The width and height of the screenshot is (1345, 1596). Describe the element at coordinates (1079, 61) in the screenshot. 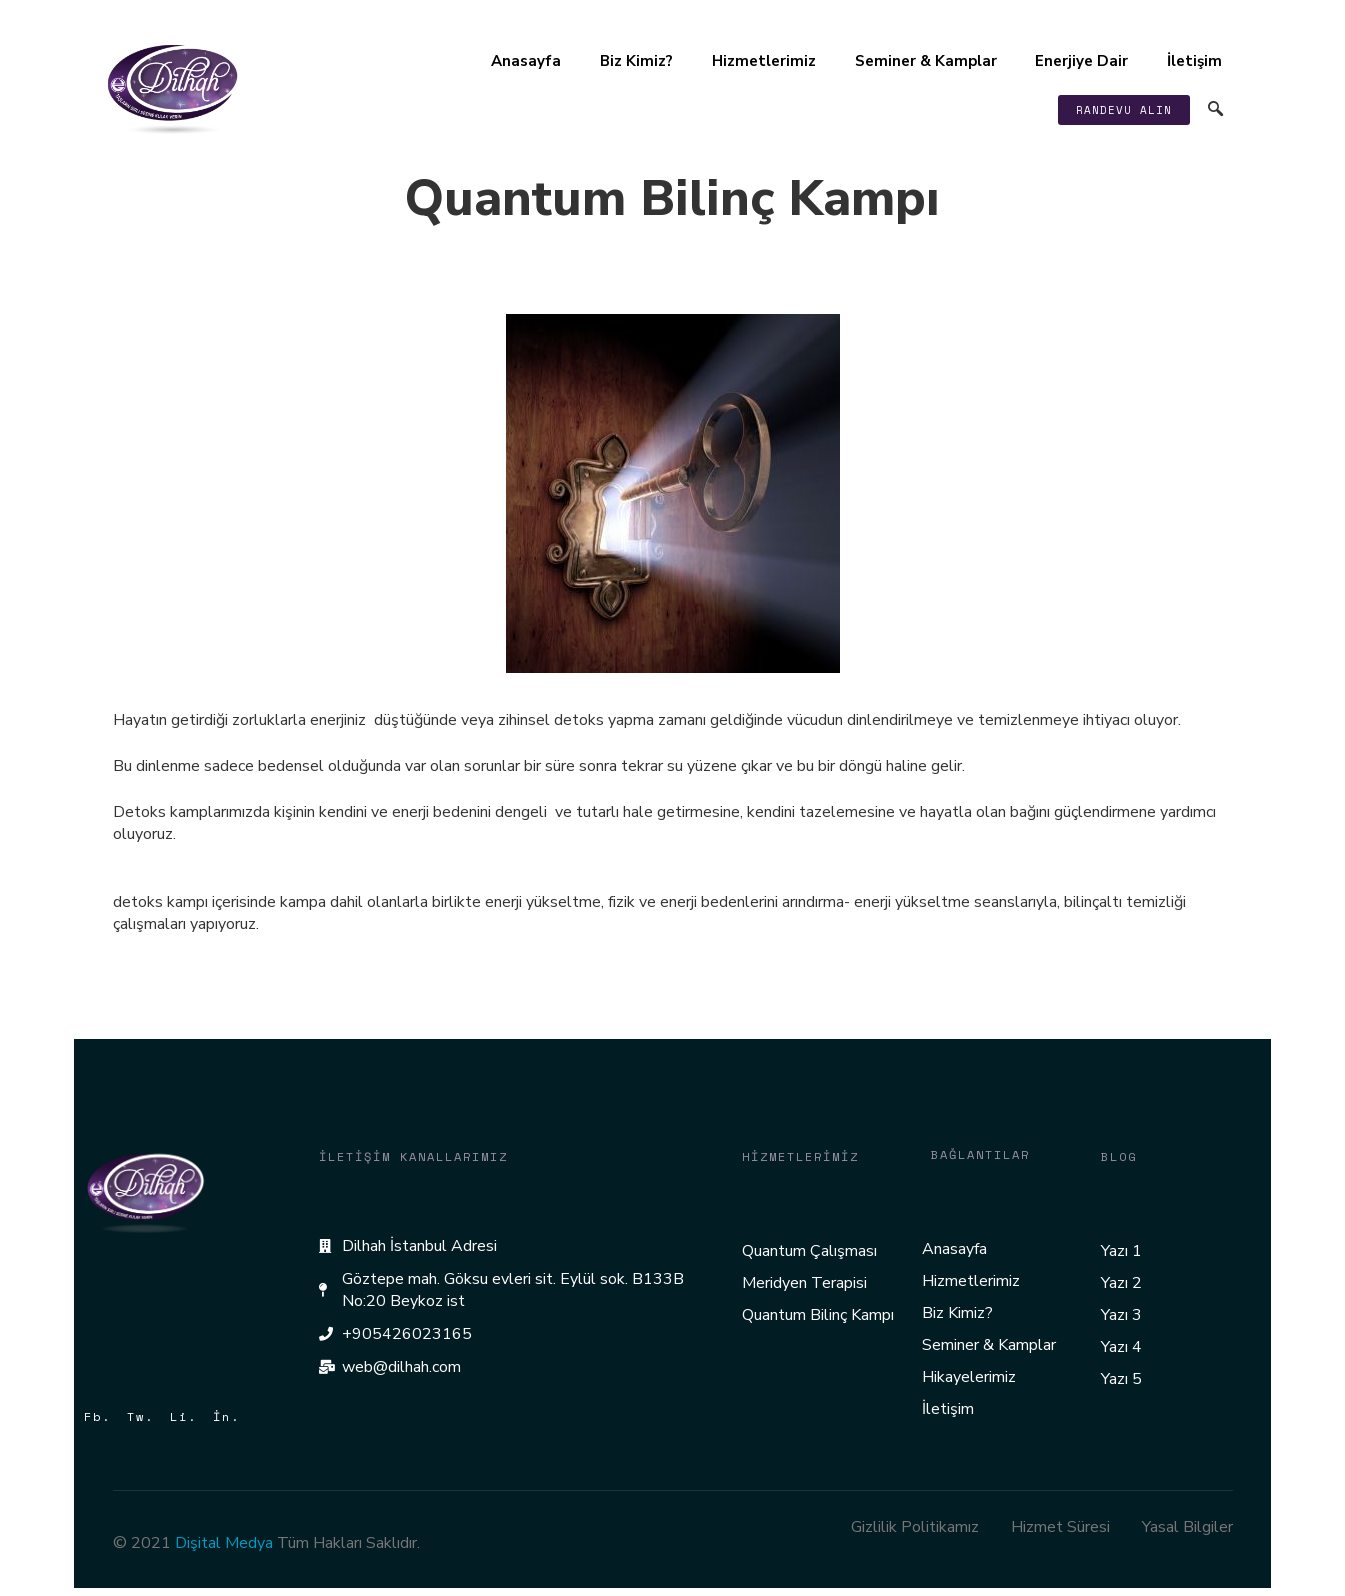

I see `Enerjiye Dair` at that location.